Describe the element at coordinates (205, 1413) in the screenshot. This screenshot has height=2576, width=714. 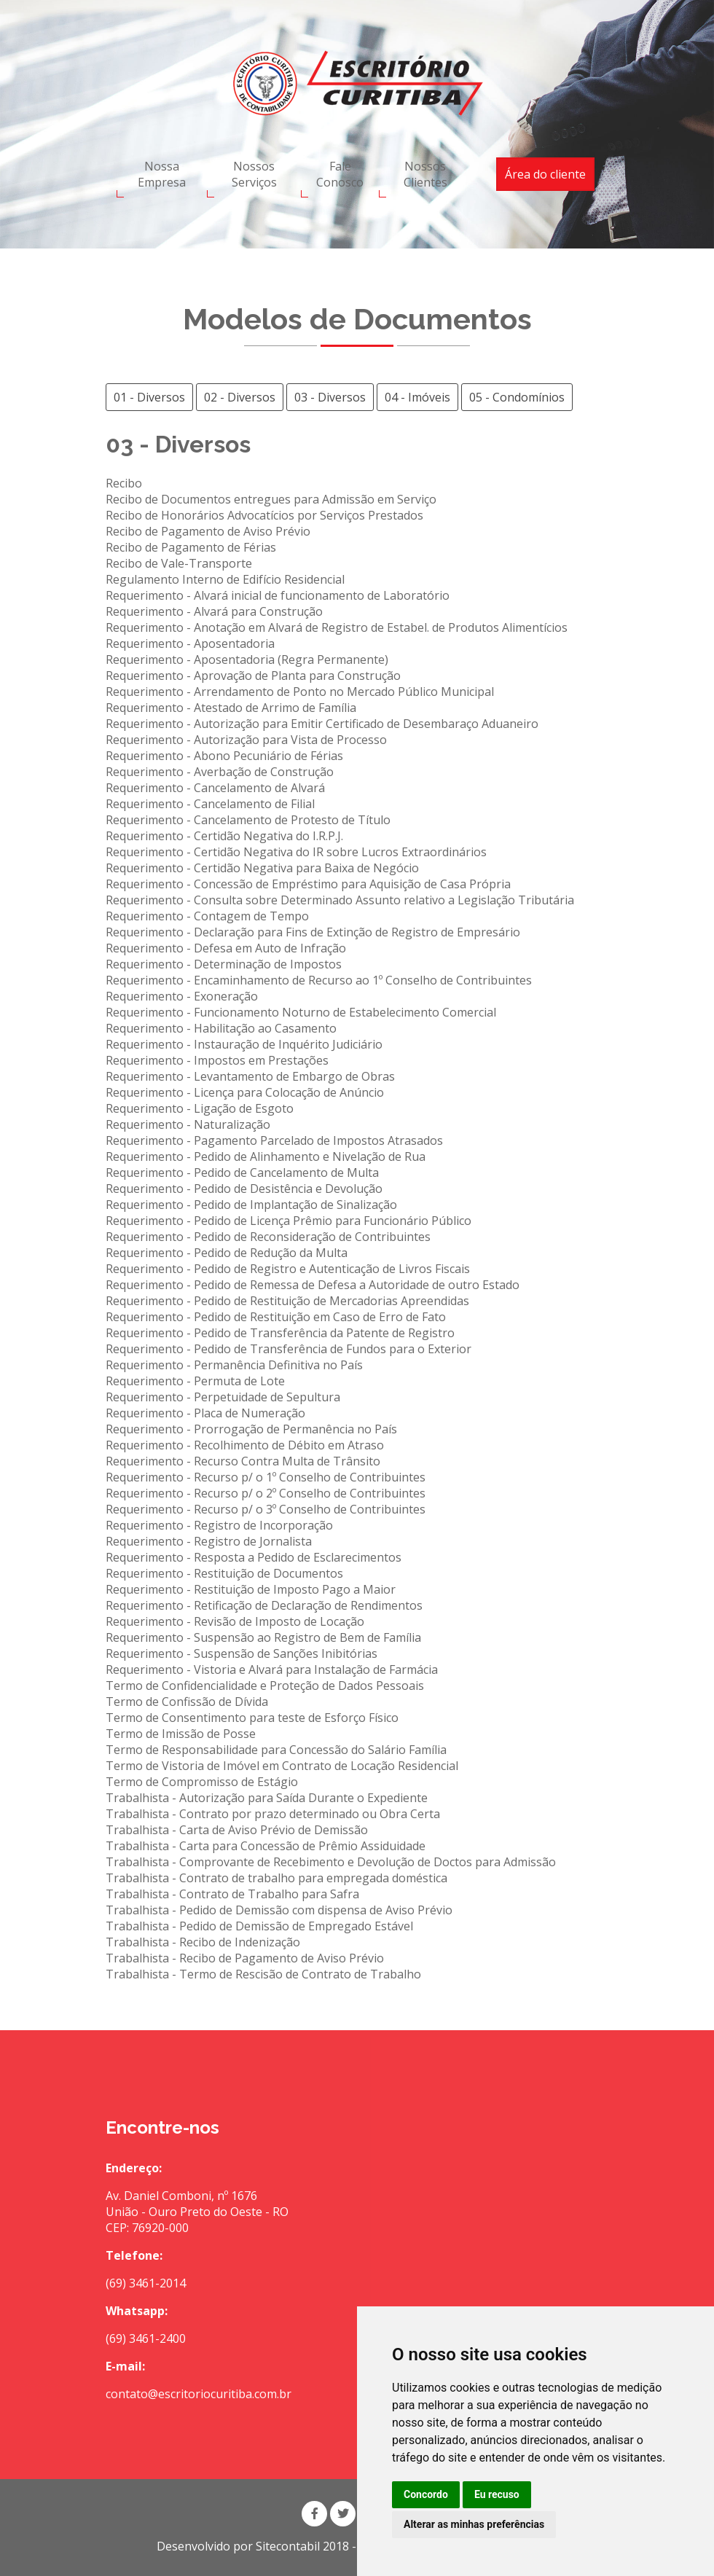
I see `Requerimento - Placa de Numeração` at that location.